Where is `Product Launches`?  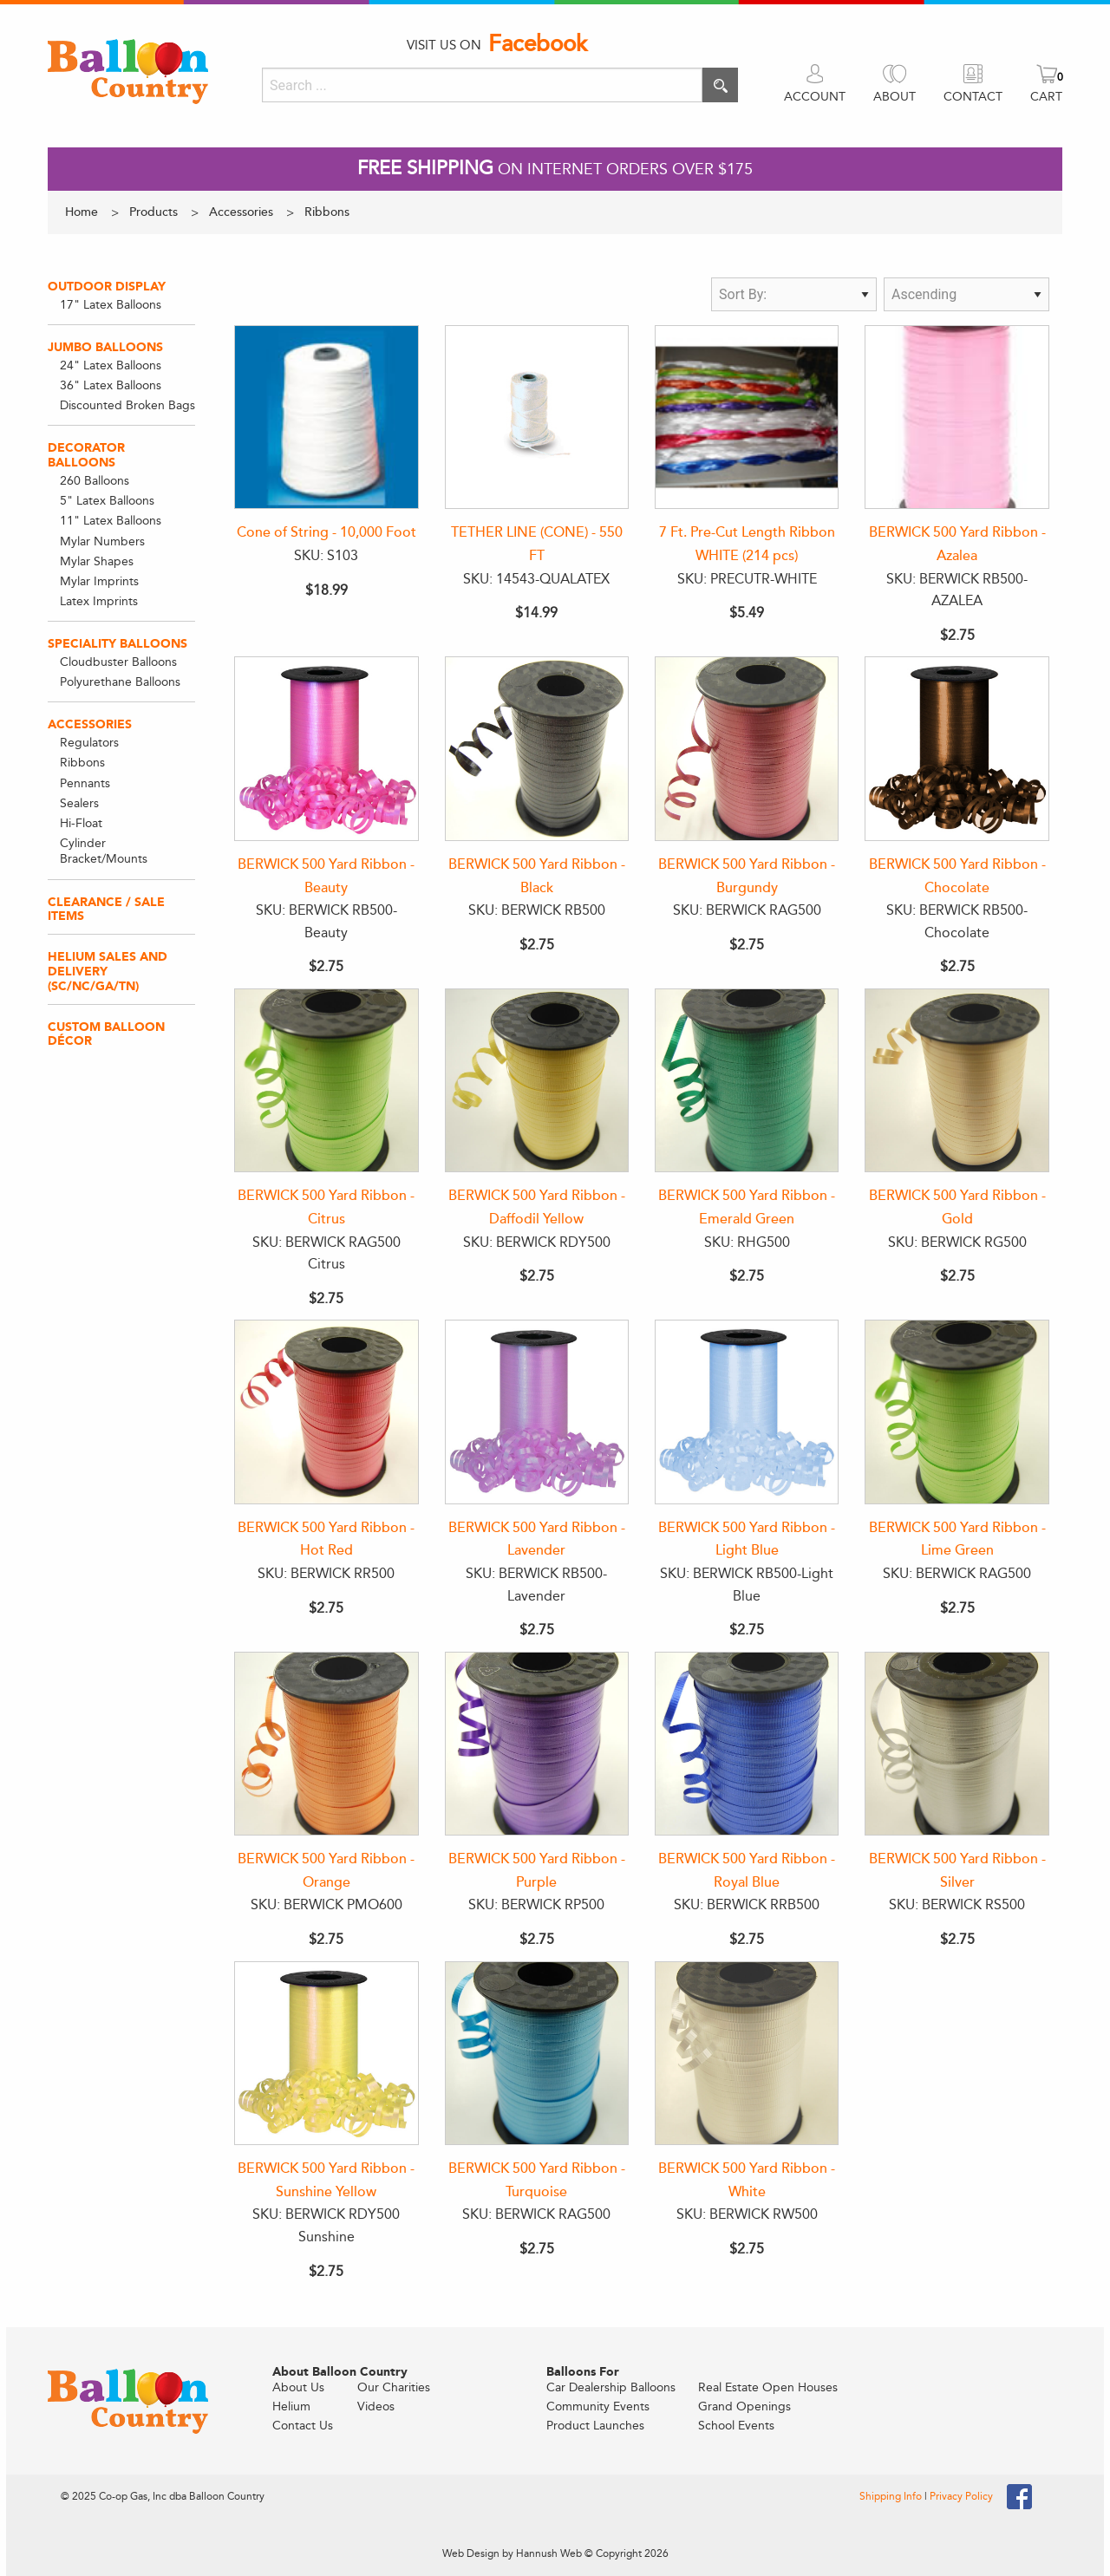 Product Launches is located at coordinates (595, 2425).